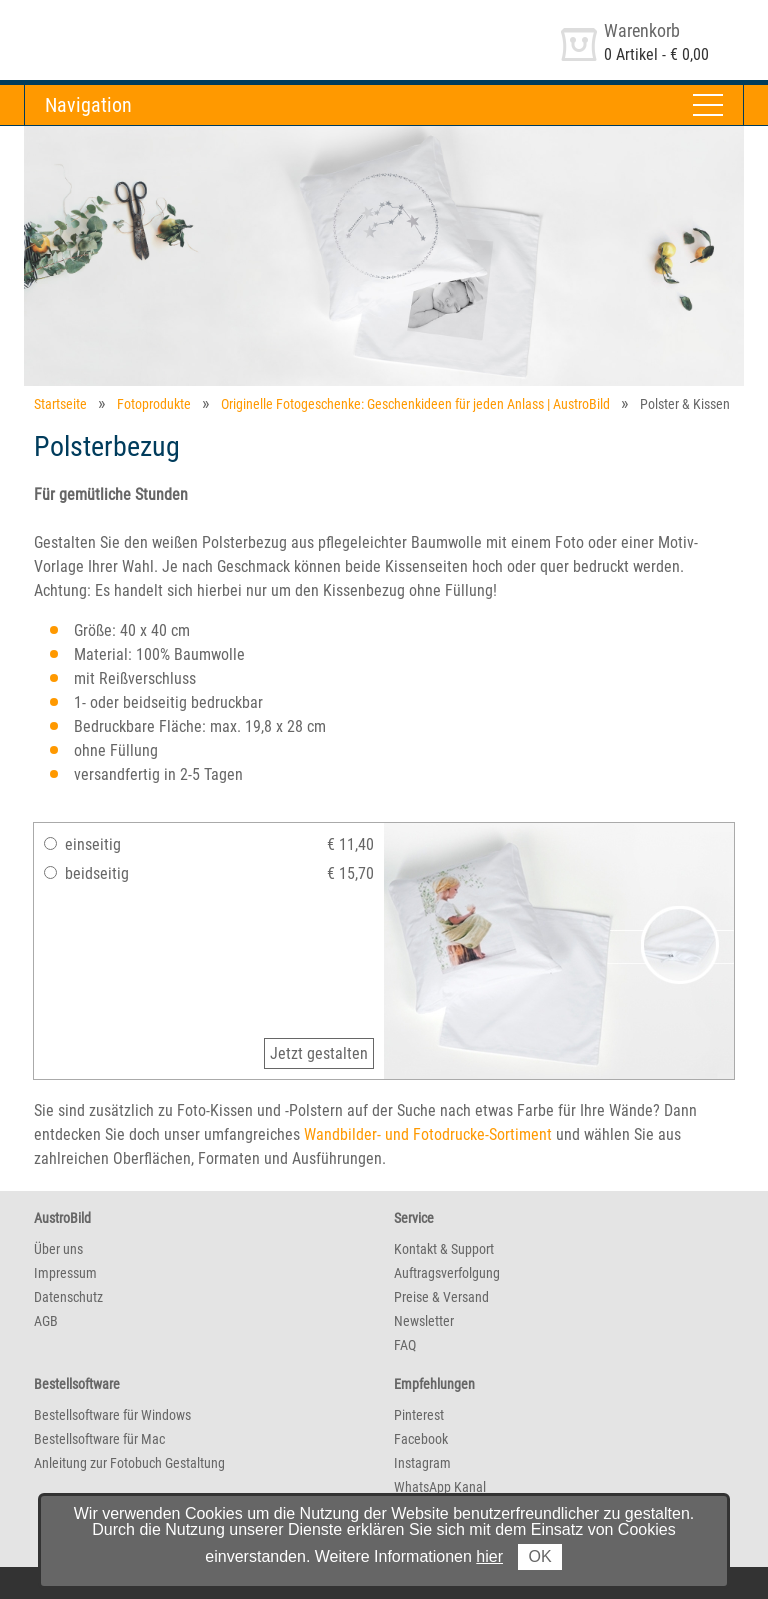  What do you see at coordinates (46, 1321) in the screenshot?
I see `AGB` at bounding box center [46, 1321].